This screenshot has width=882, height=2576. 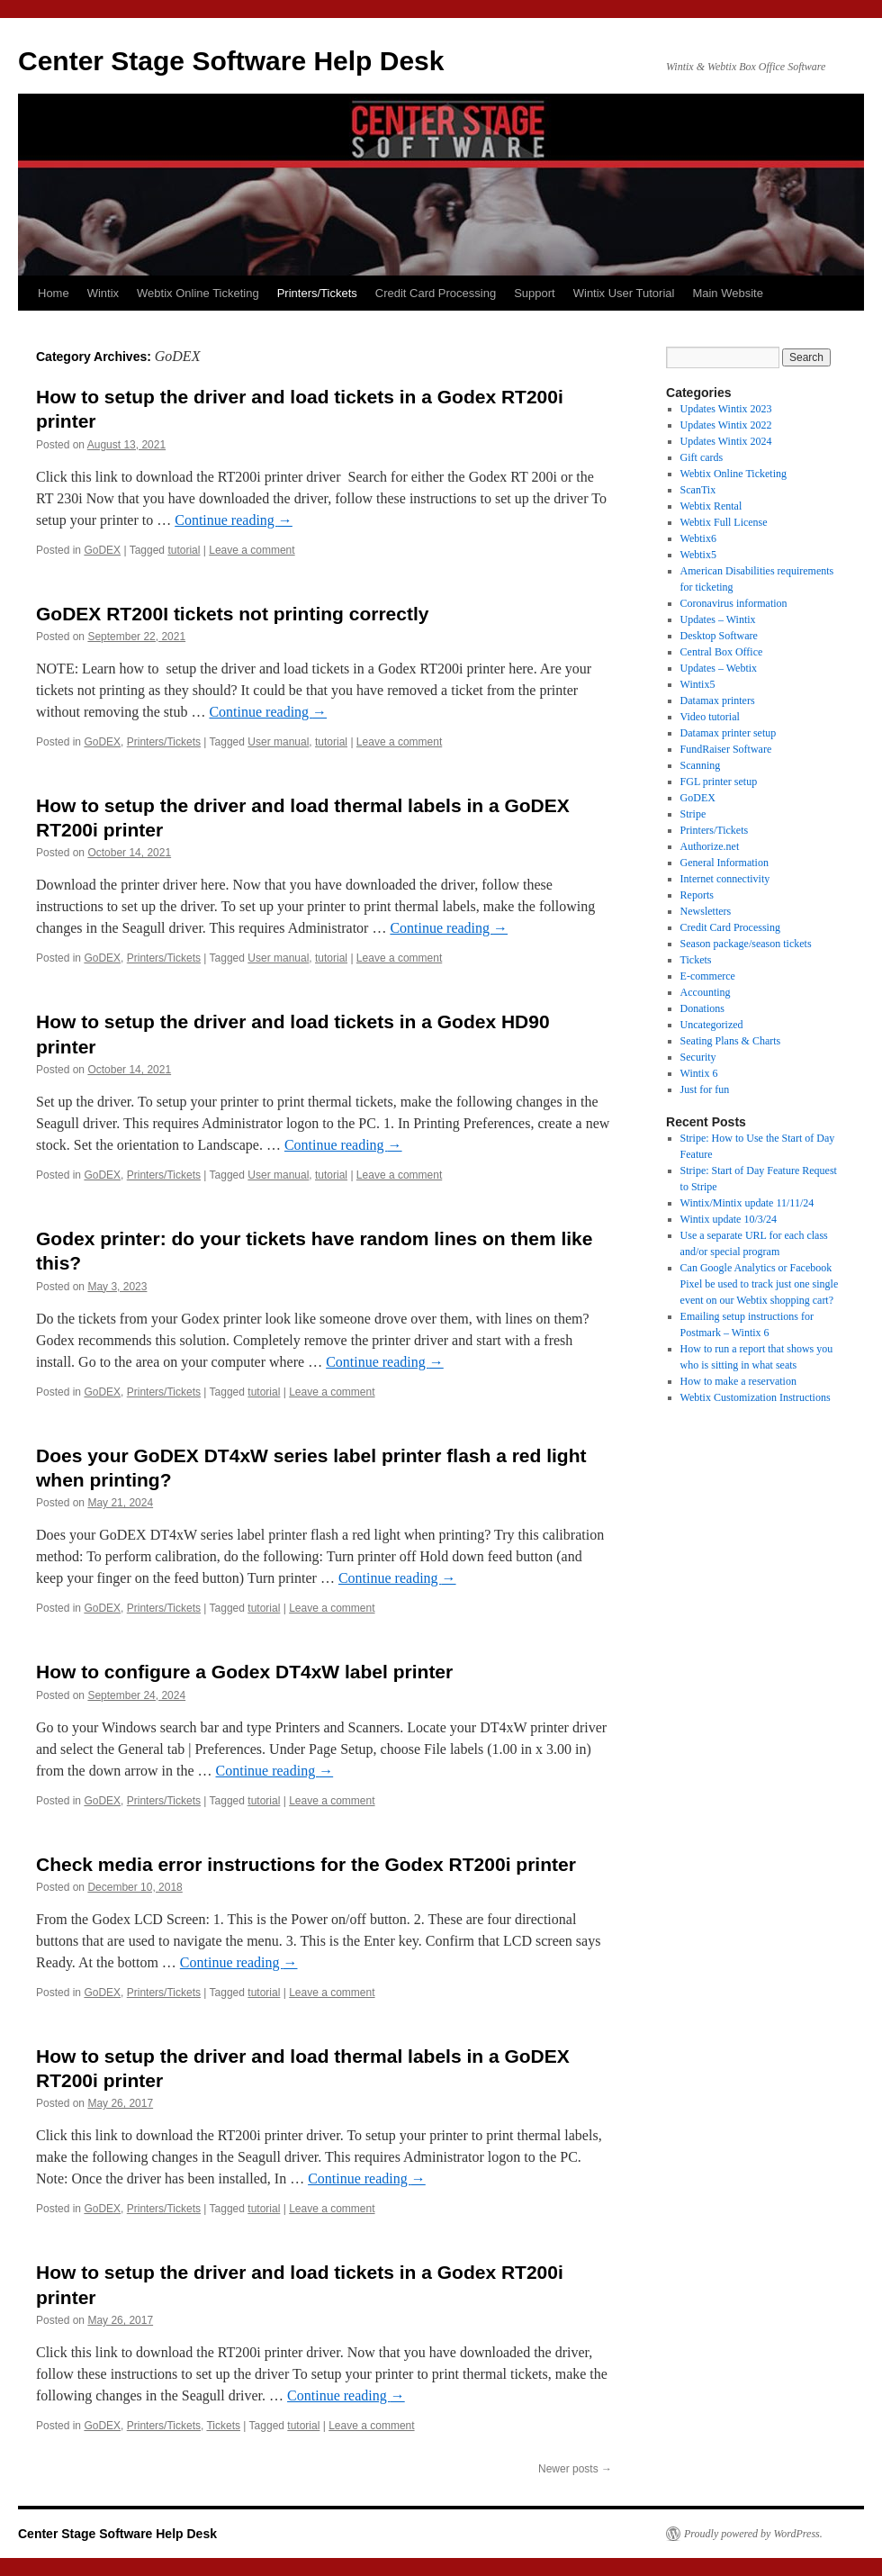 I want to click on Updates – Webtix, so click(x=718, y=668).